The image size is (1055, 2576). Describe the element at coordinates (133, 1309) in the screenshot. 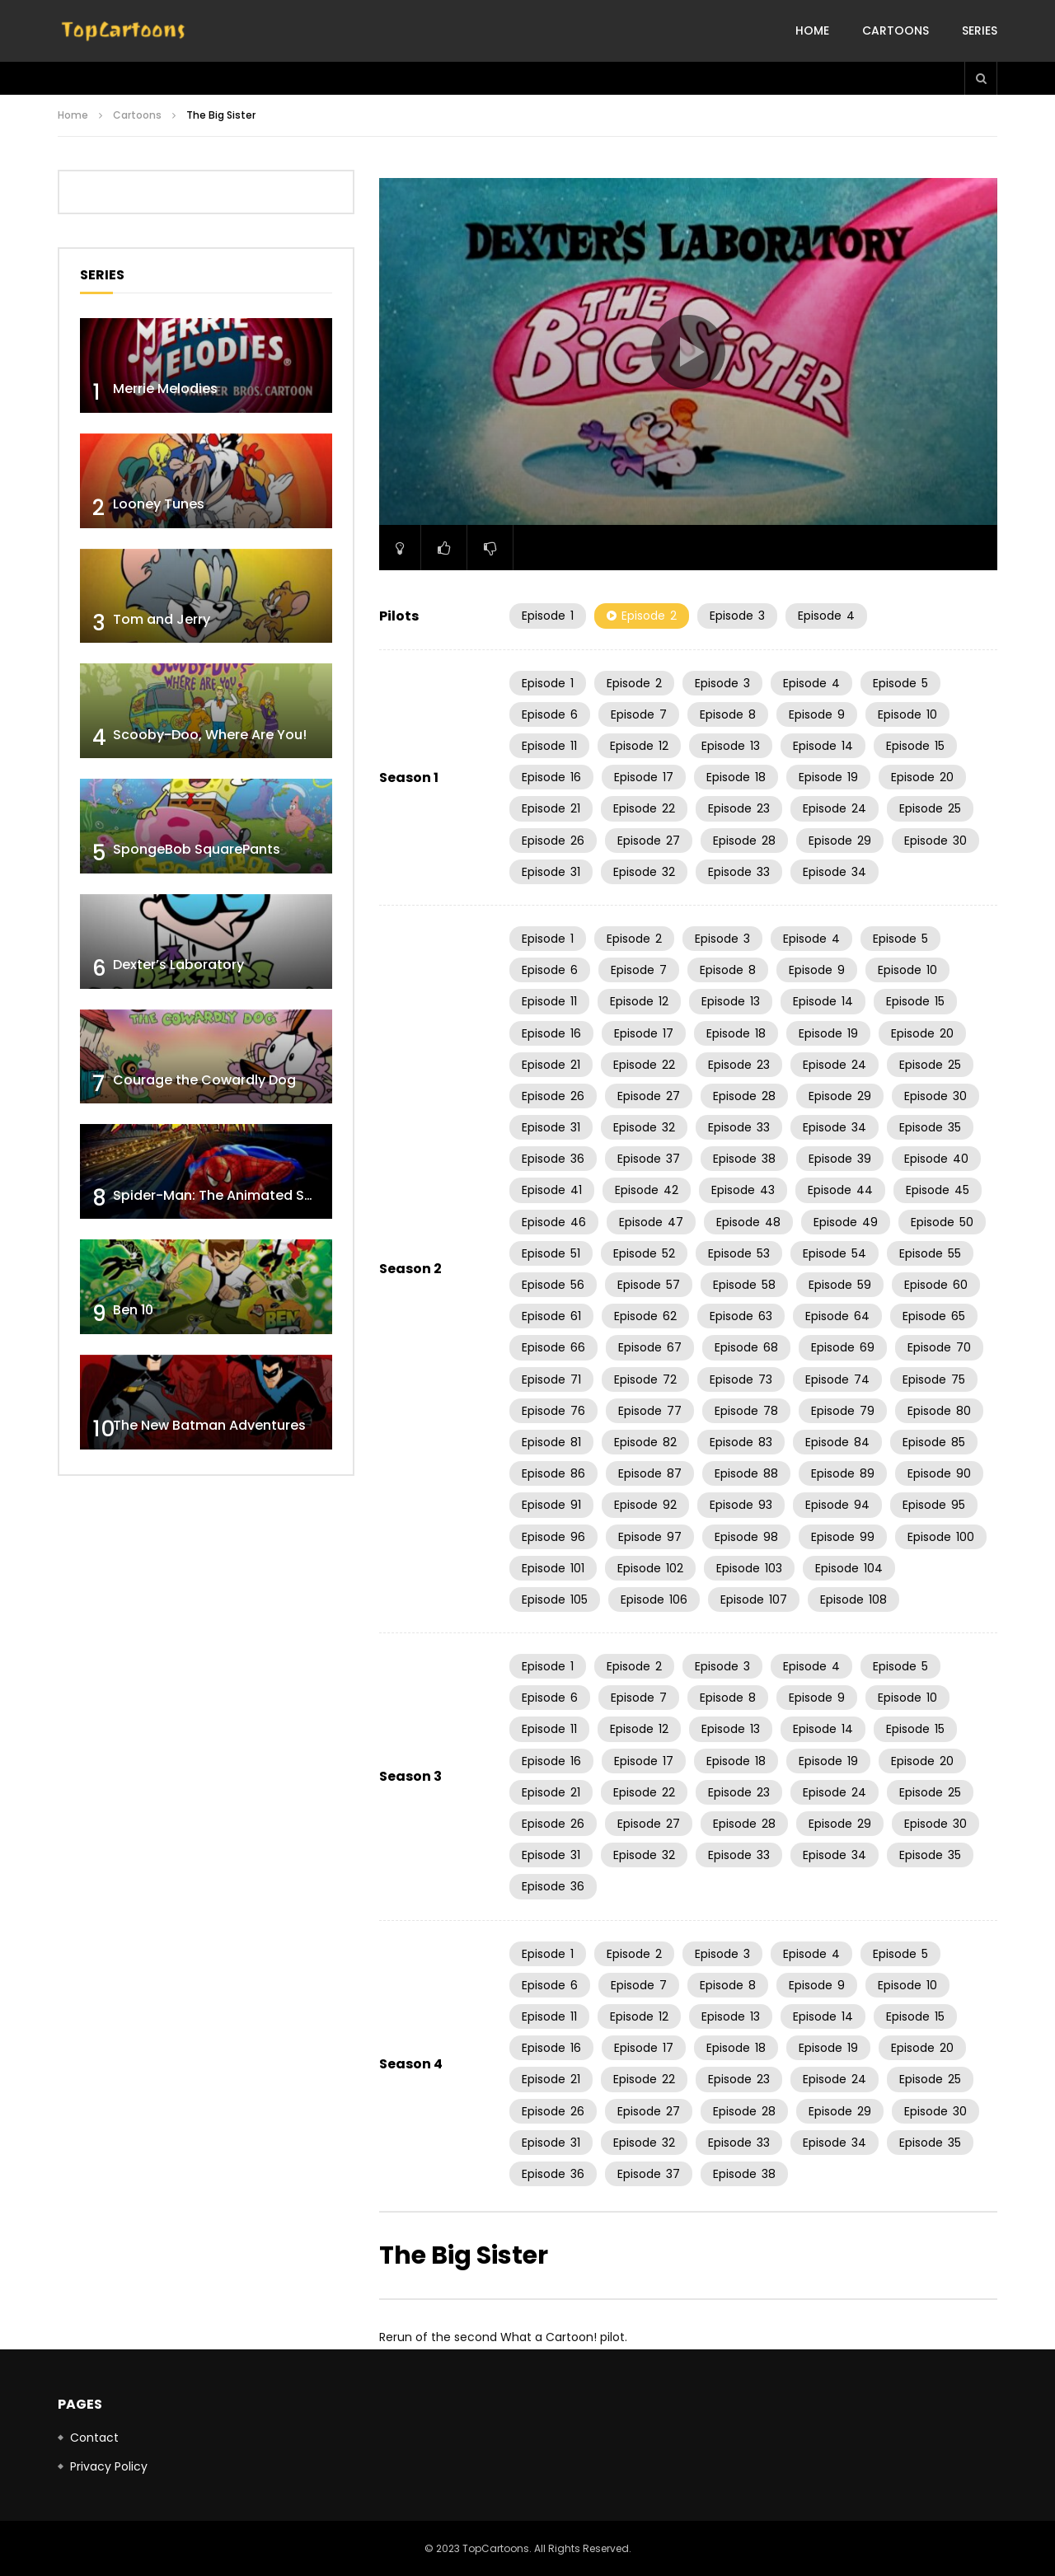

I see `Ben 10` at that location.